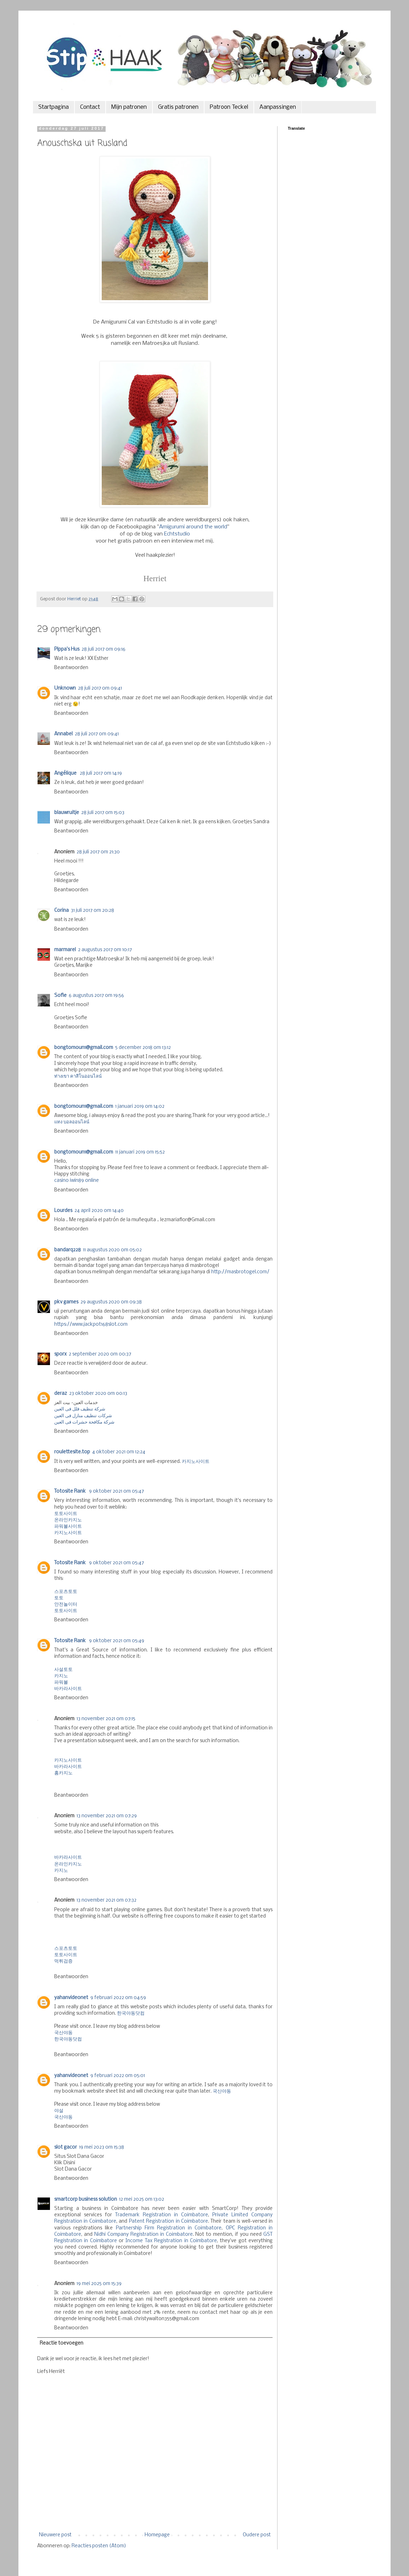  I want to click on Sofie, so click(60, 995).